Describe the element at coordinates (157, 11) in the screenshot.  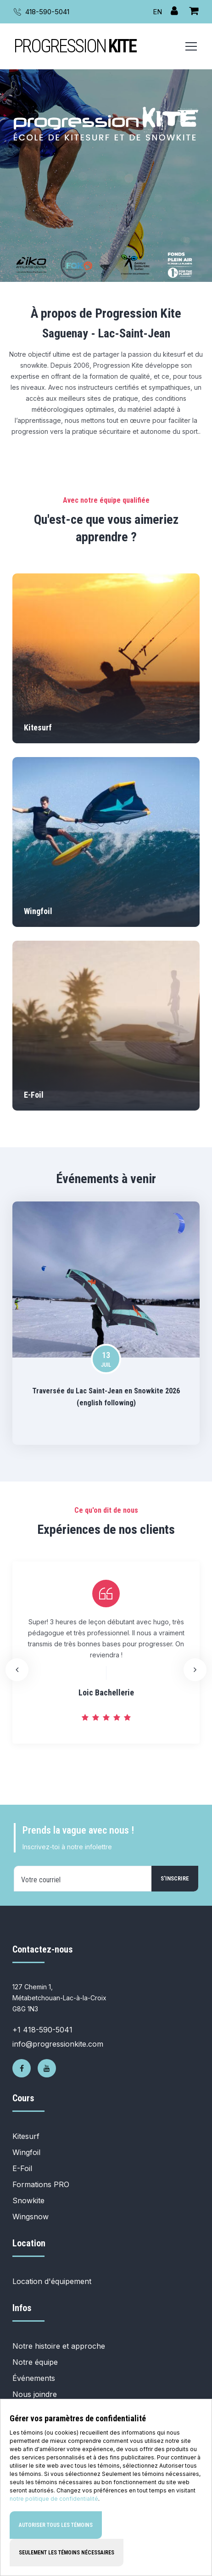
I see `EN` at that location.